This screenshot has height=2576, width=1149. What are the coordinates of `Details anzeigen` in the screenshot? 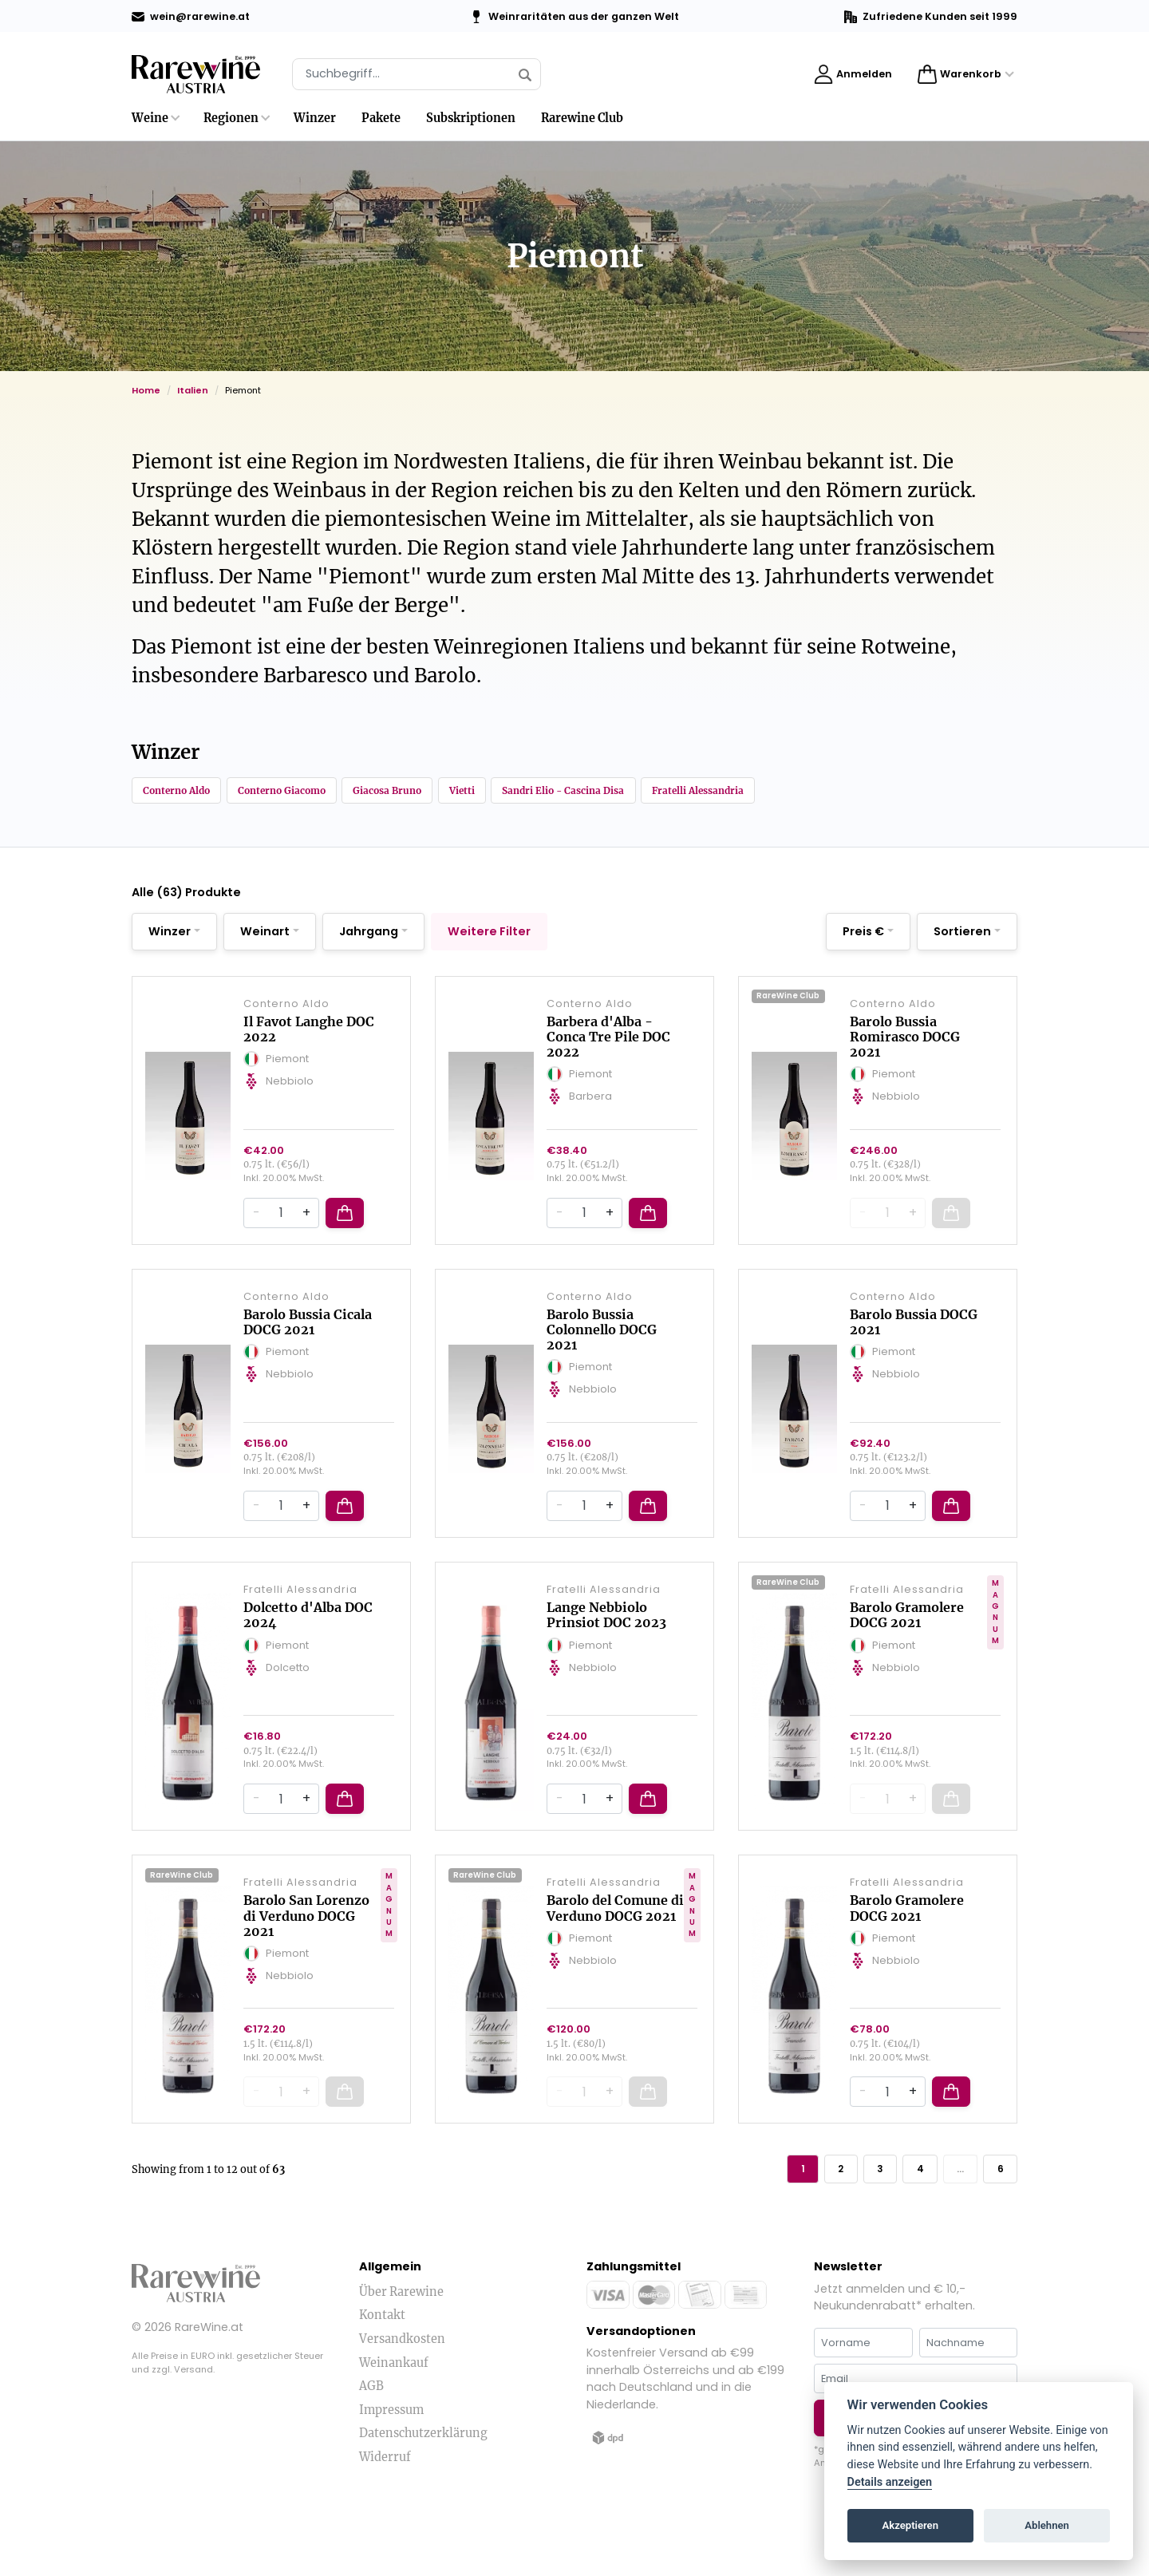 It's located at (890, 2482).